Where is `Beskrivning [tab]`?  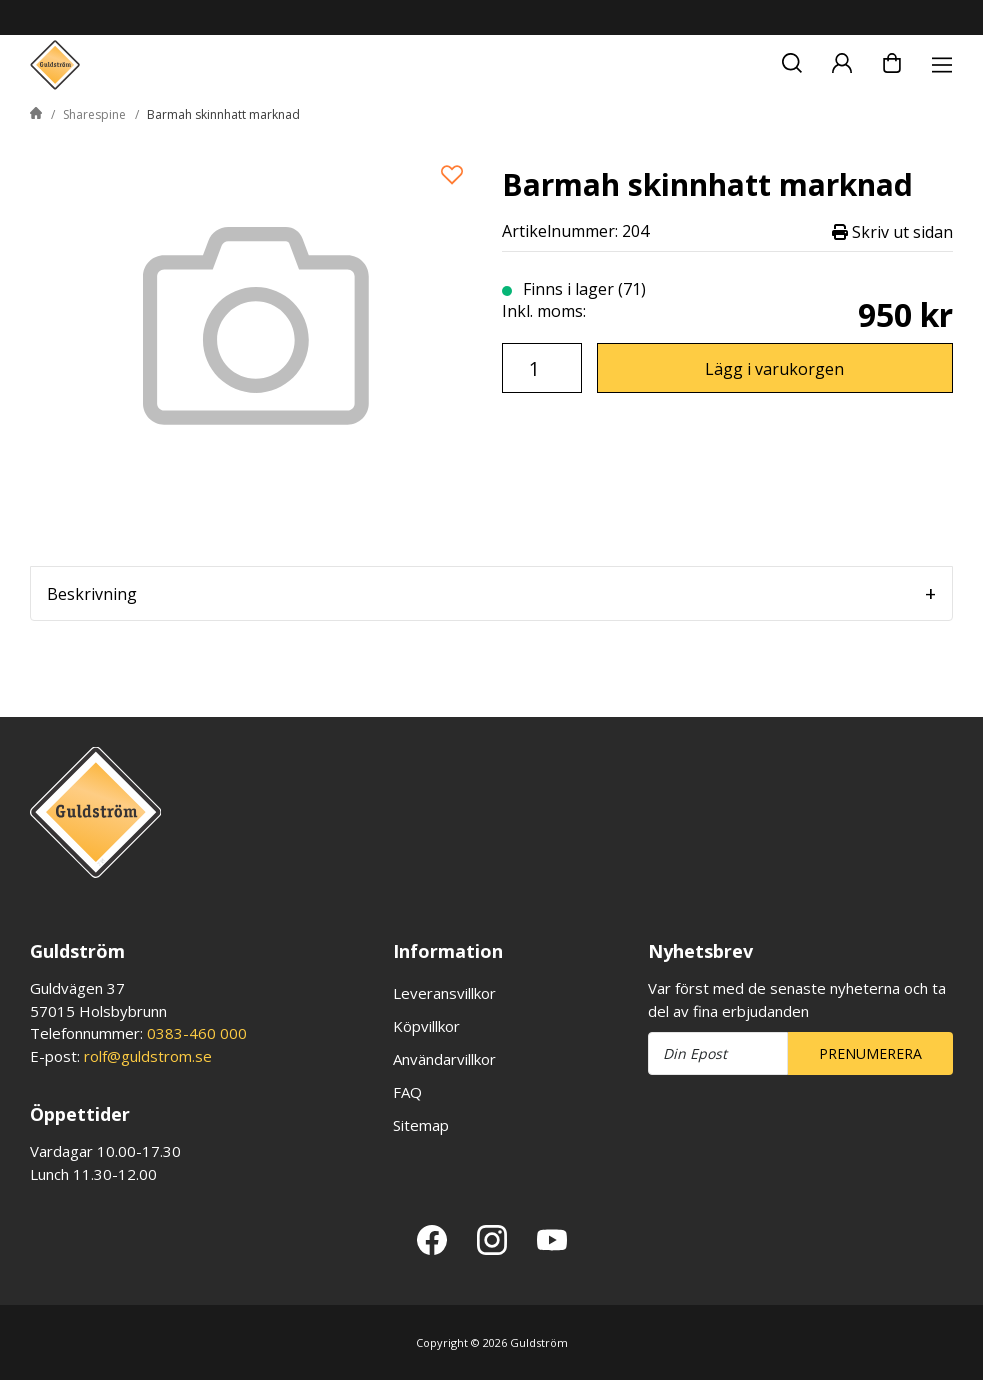 Beskrivning [tab] is located at coordinates (92, 594).